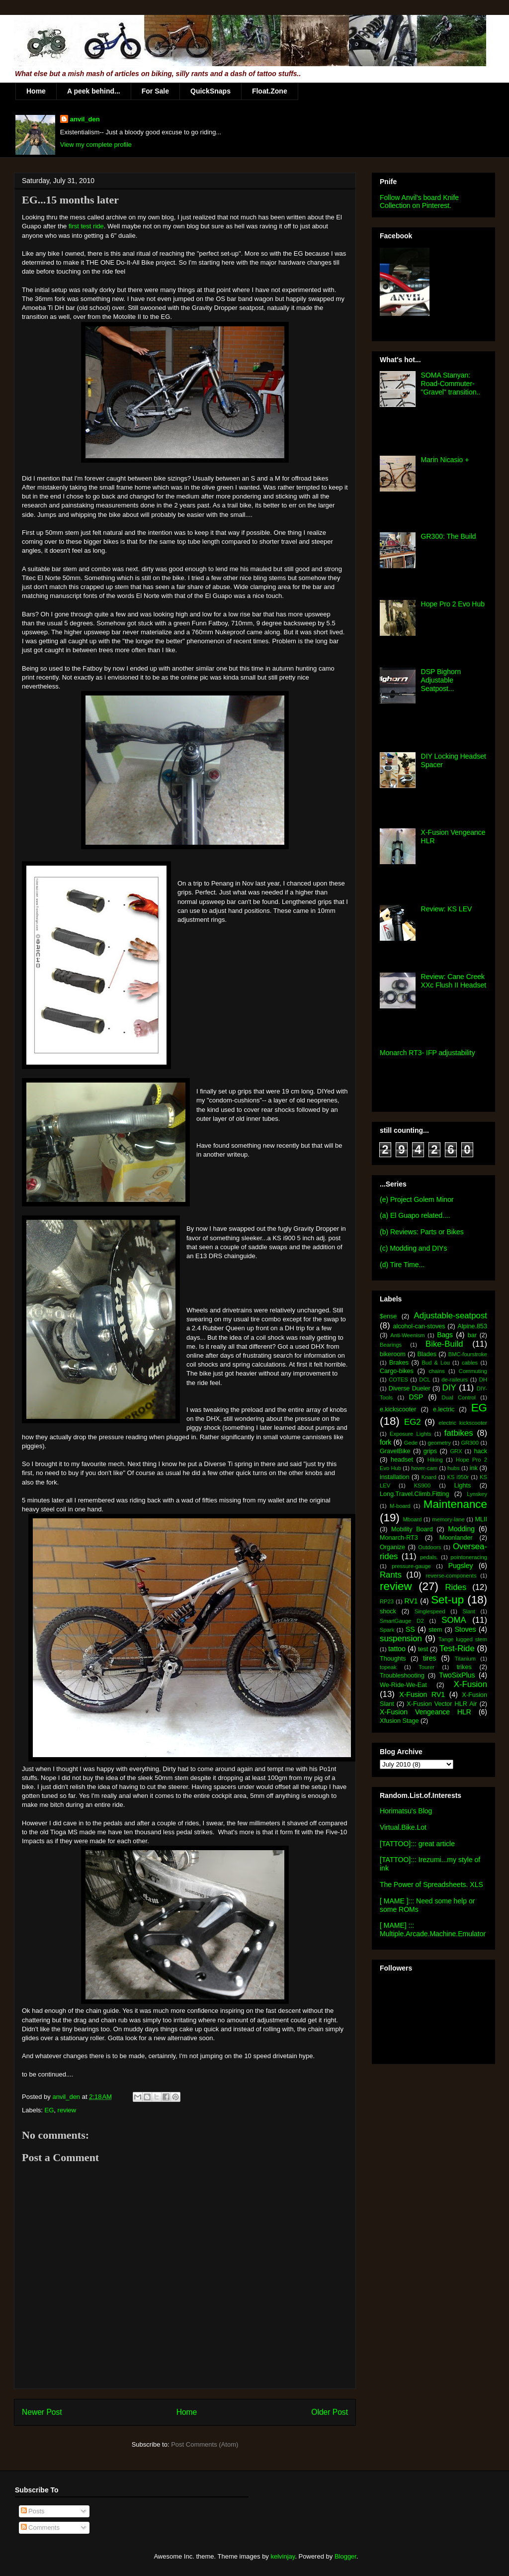 This screenshot has height=2576, width=509. What do you see at coordinates (85, 119) in the screenshot?
I see `anvil_den` at bounding box center [85, 119].